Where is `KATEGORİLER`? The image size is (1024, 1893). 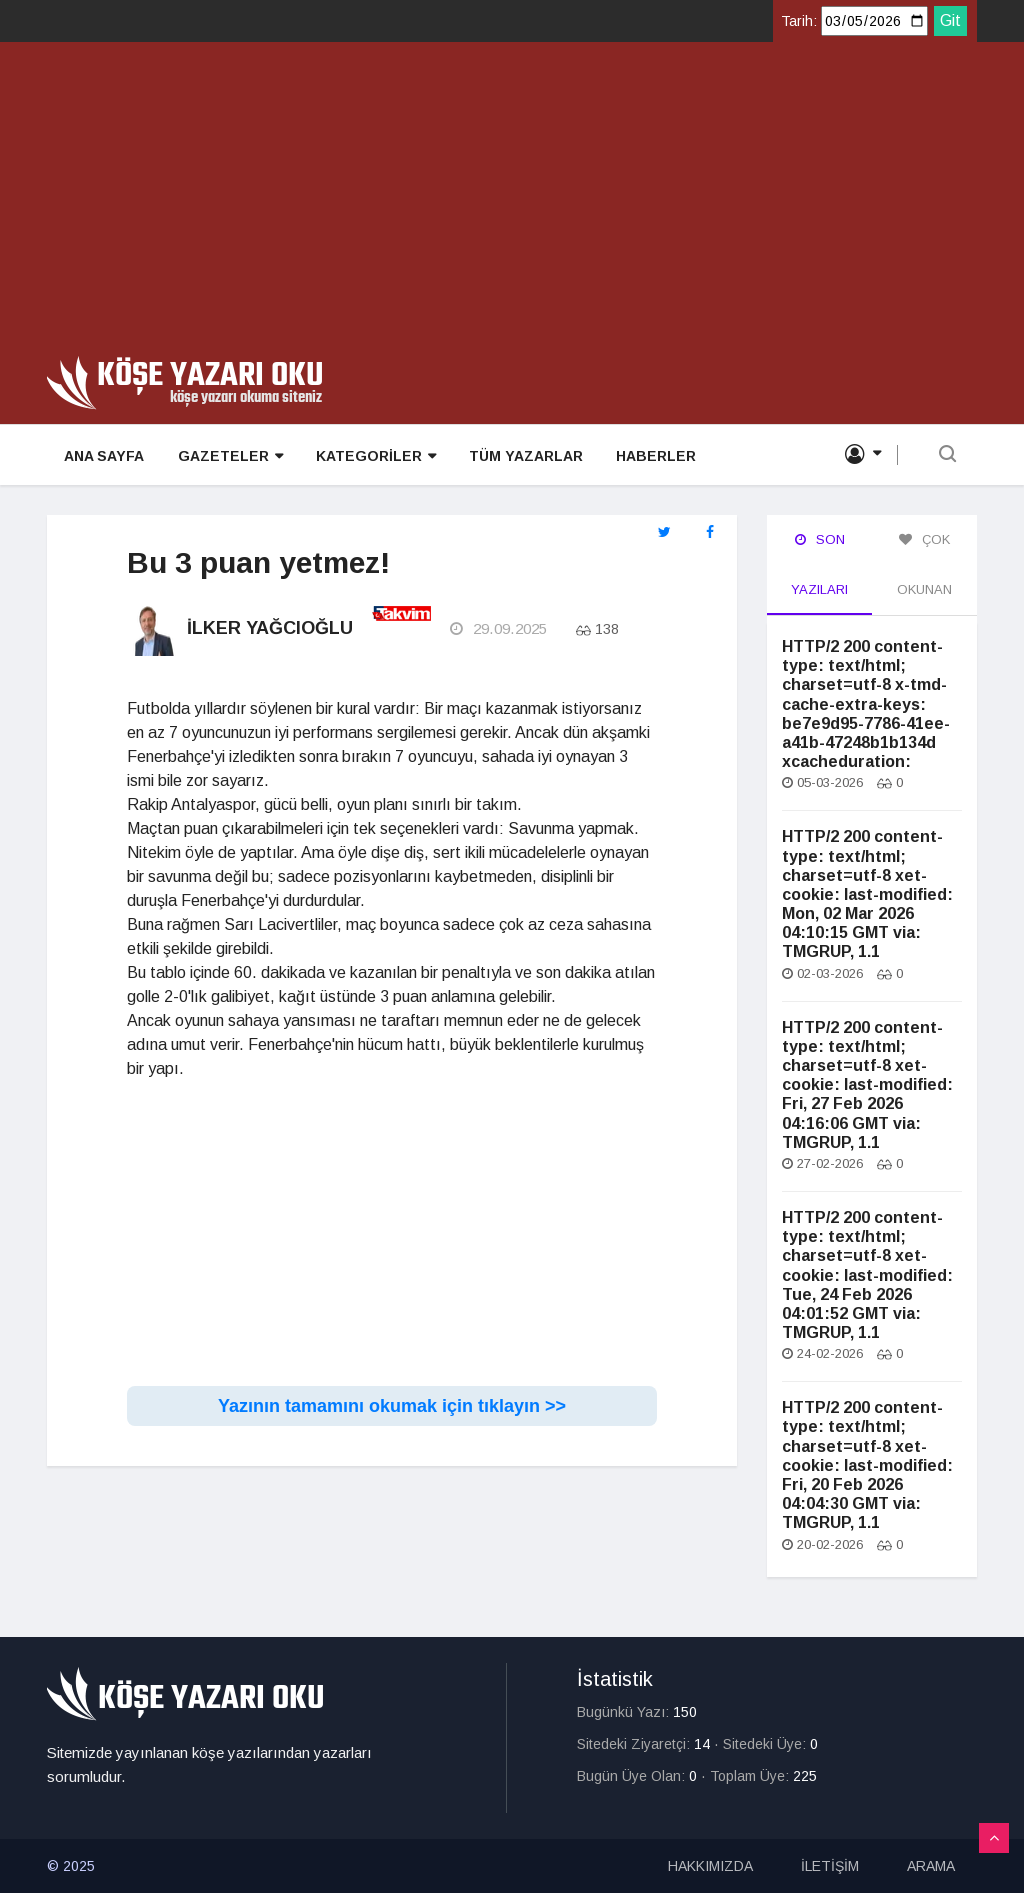 KATEGORİLER is located at coordinates (372, 456).